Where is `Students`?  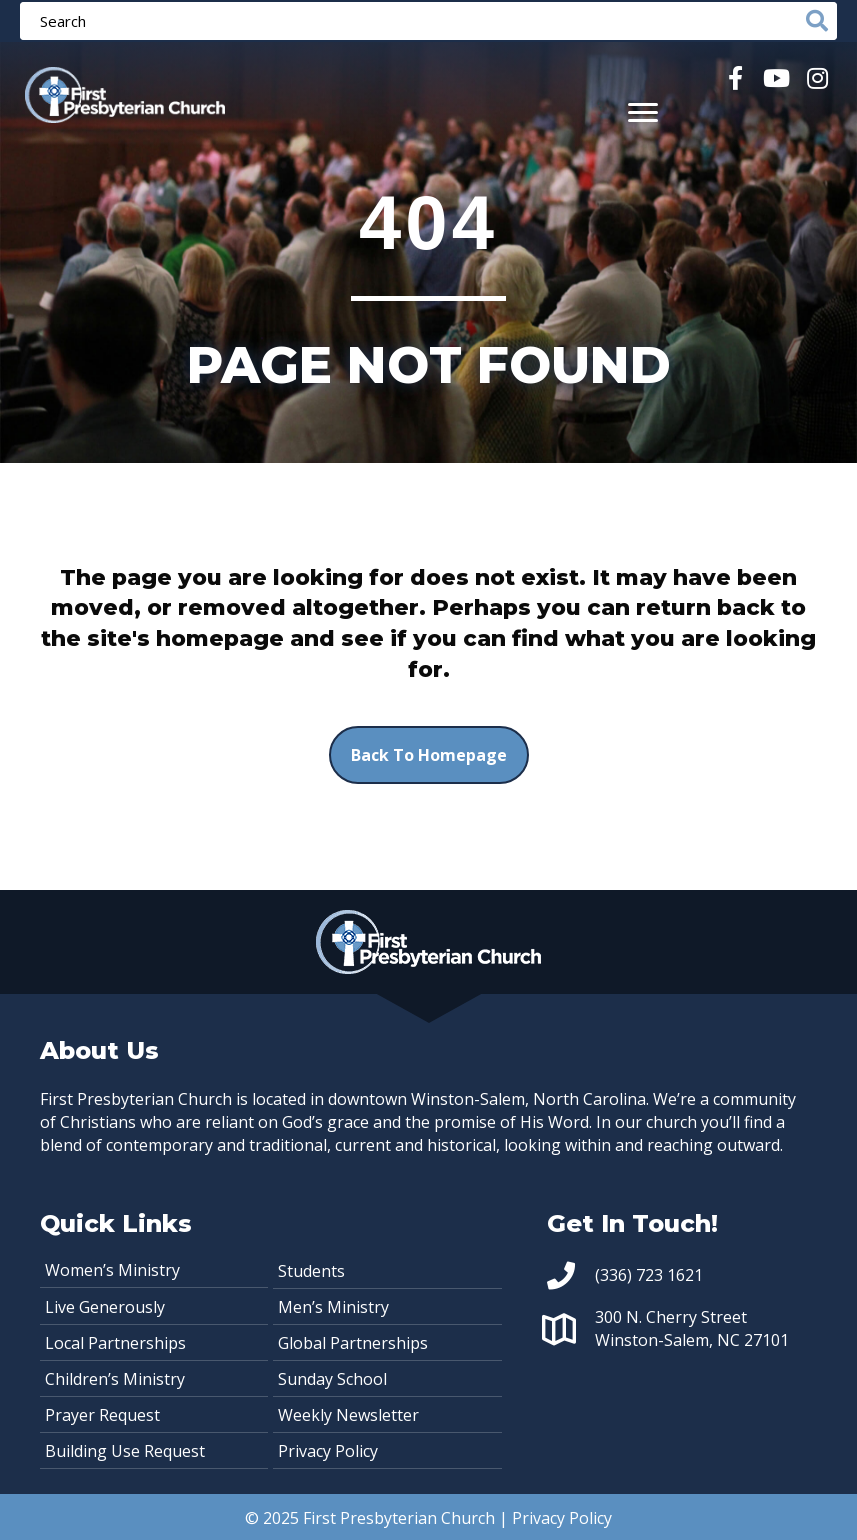
Students is located at coordinates (311, 1271).